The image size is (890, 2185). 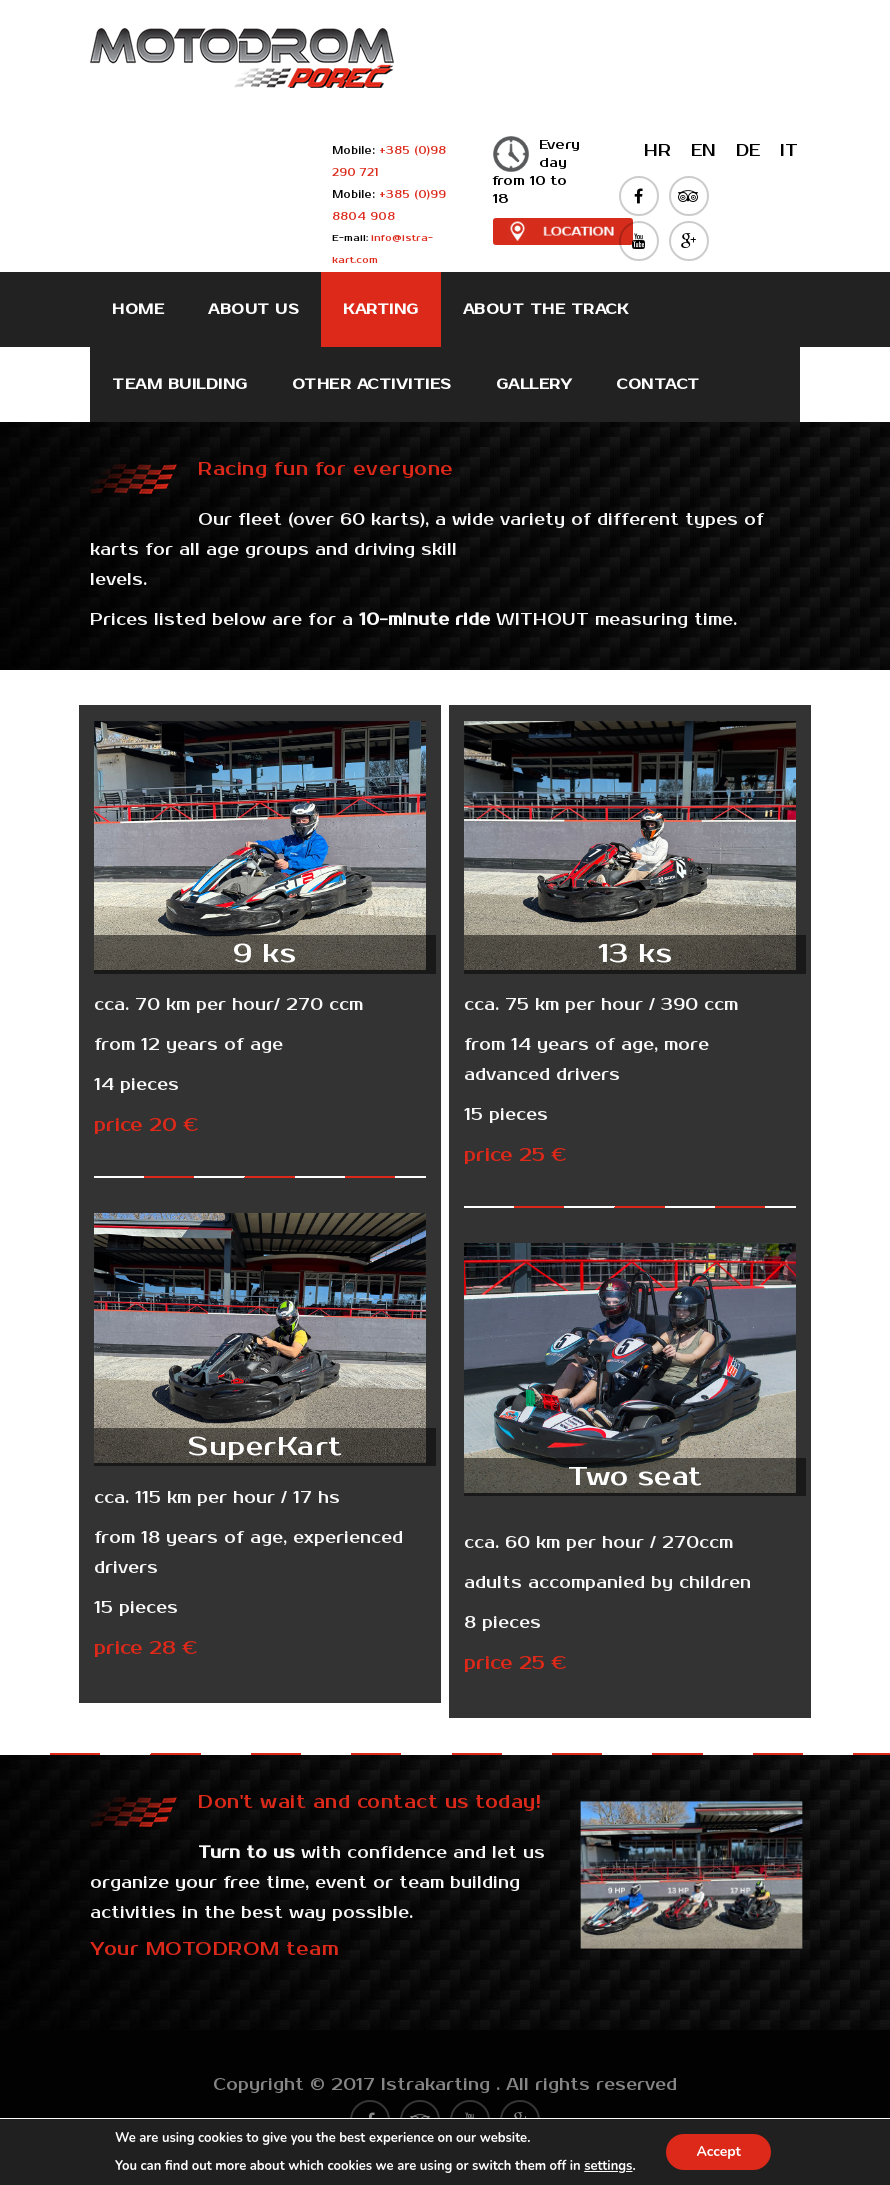 What do you see at coordinates (608, 2166) in the screenshot?
I see `settings` at bounding box center [608, 2166].